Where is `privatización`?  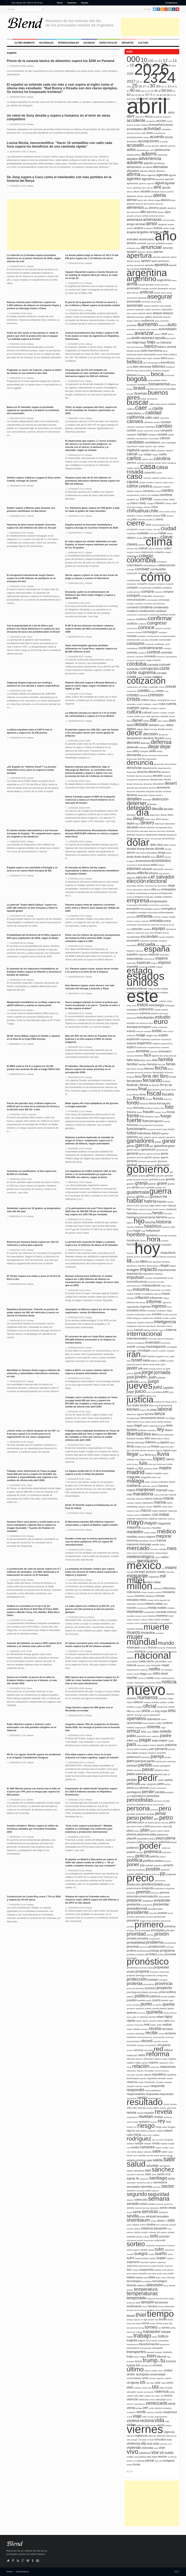 privatización is located at coordinates (154, 1939).